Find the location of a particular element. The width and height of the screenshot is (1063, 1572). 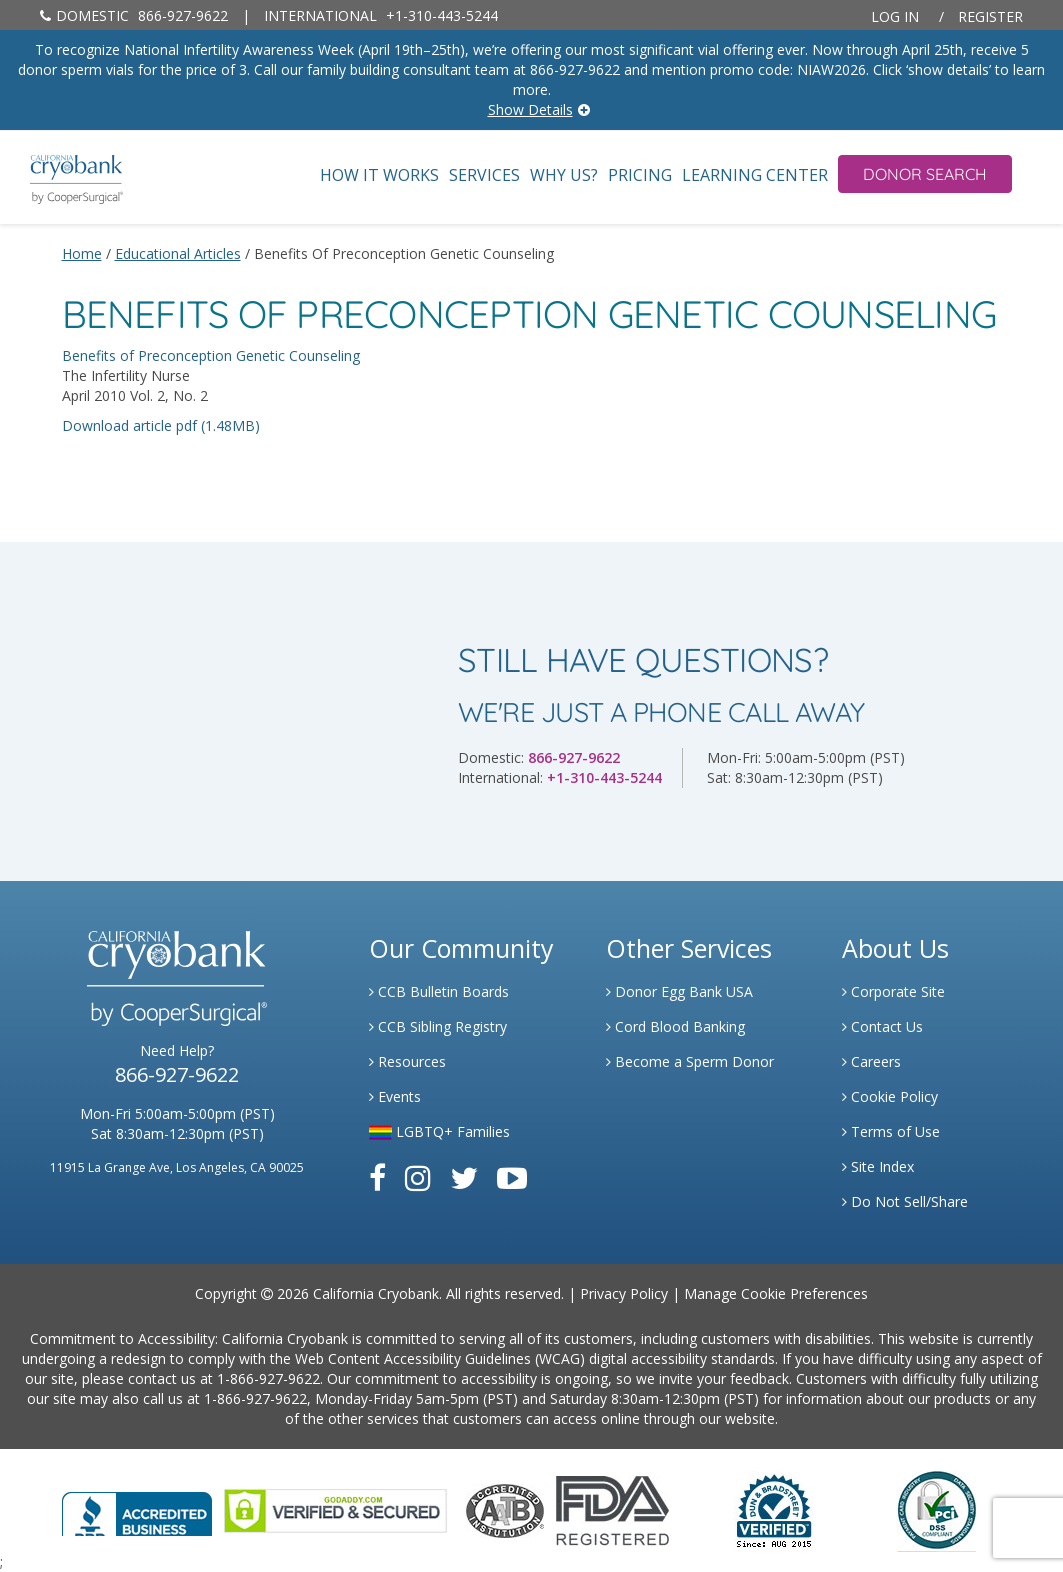

[Link to Dun and Bradstreet Website] is located at coordinates (774, 1508).